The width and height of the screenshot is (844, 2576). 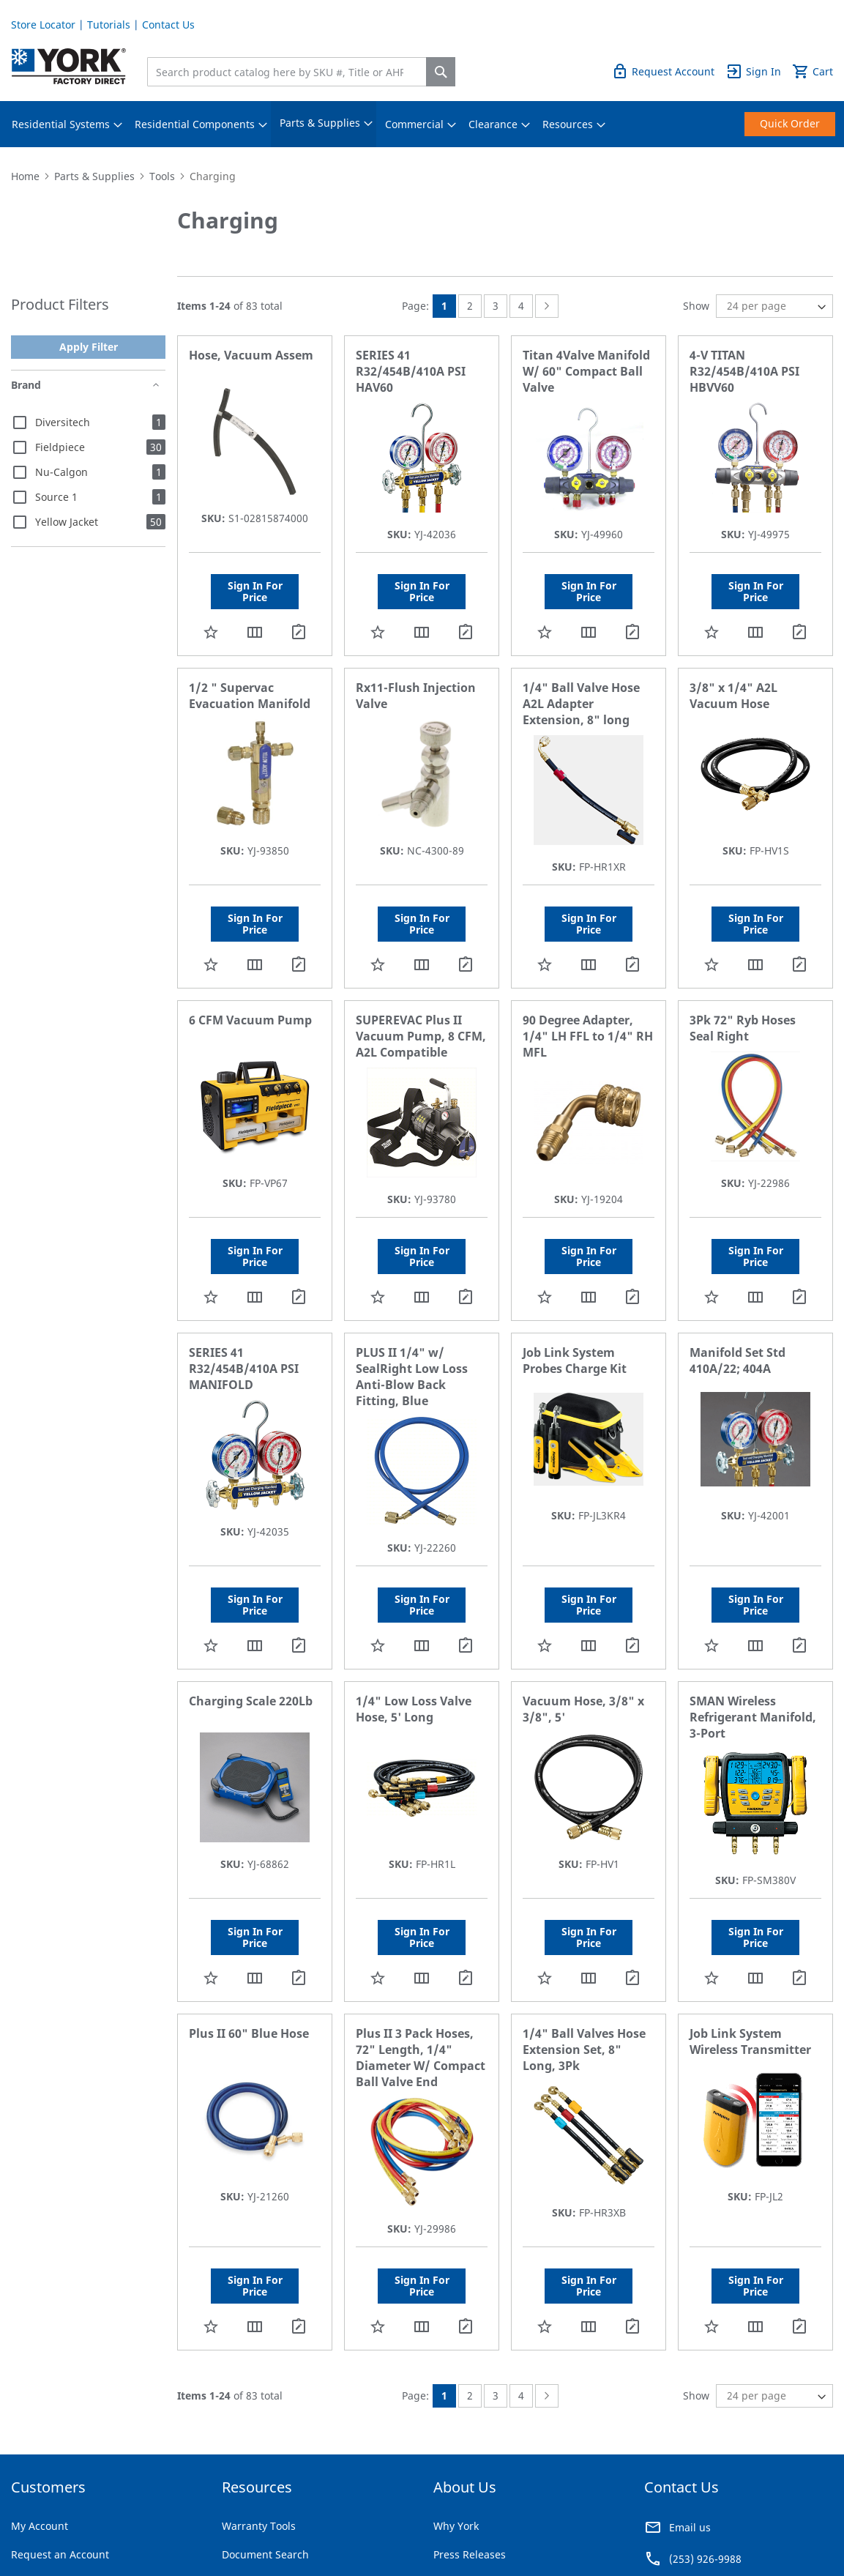 What do you see at coordinates (162, 176) in the screenshot?
I see `Tools` at bounding box center [162, 176].